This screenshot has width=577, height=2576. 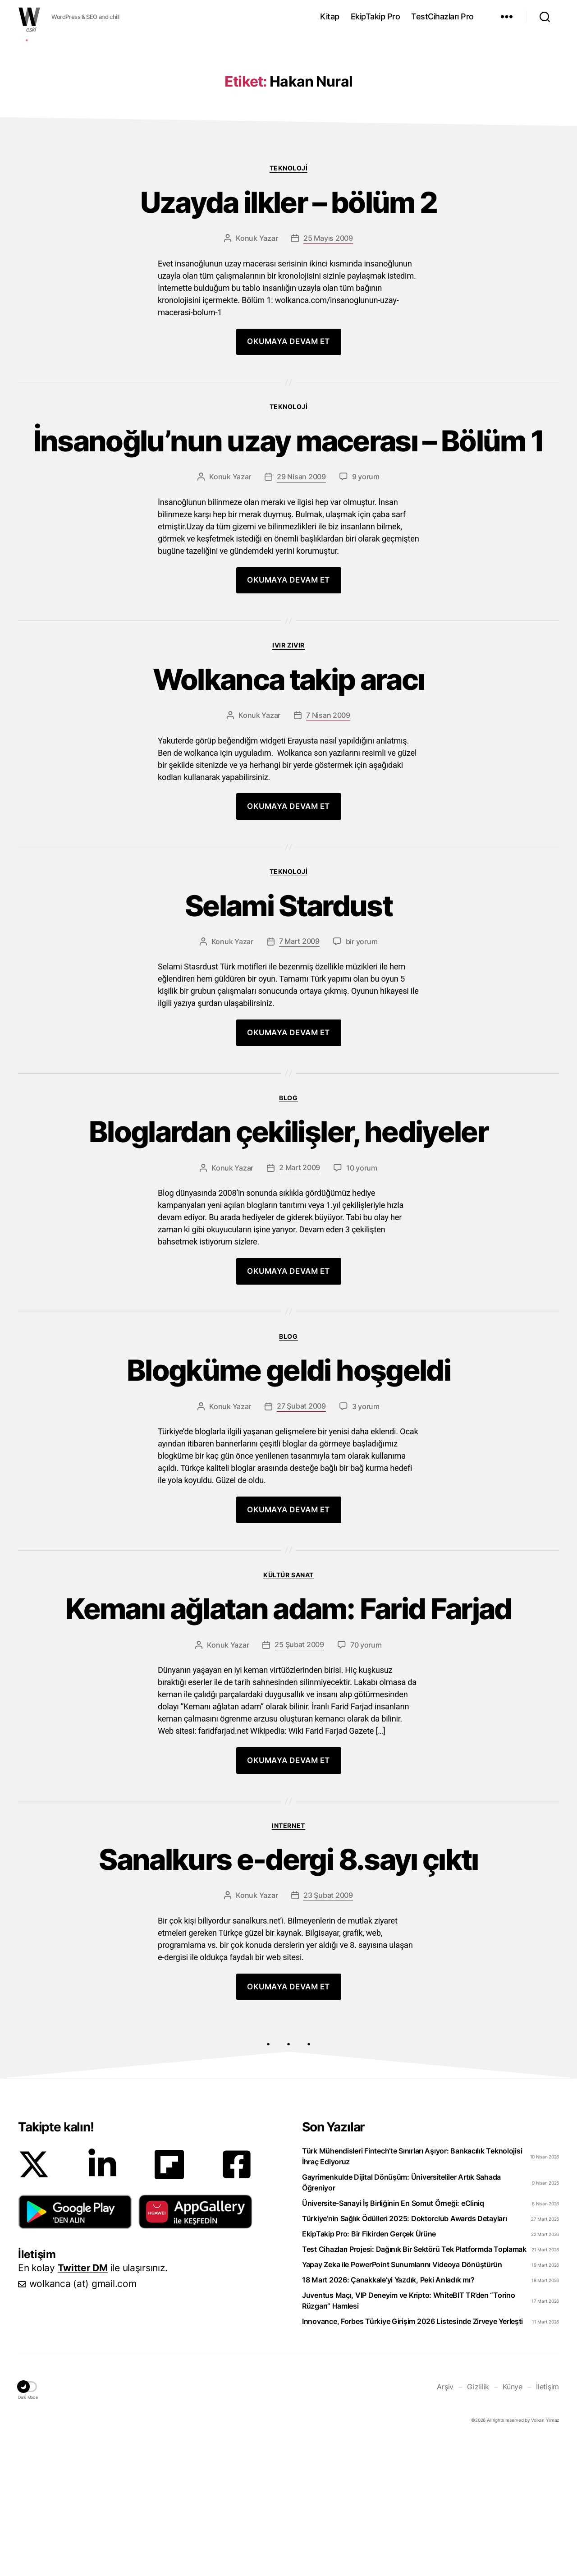 I want to click on İnsanoğlu’nun uzay macerası – Bölüm 1, so click(x=288, y=576).